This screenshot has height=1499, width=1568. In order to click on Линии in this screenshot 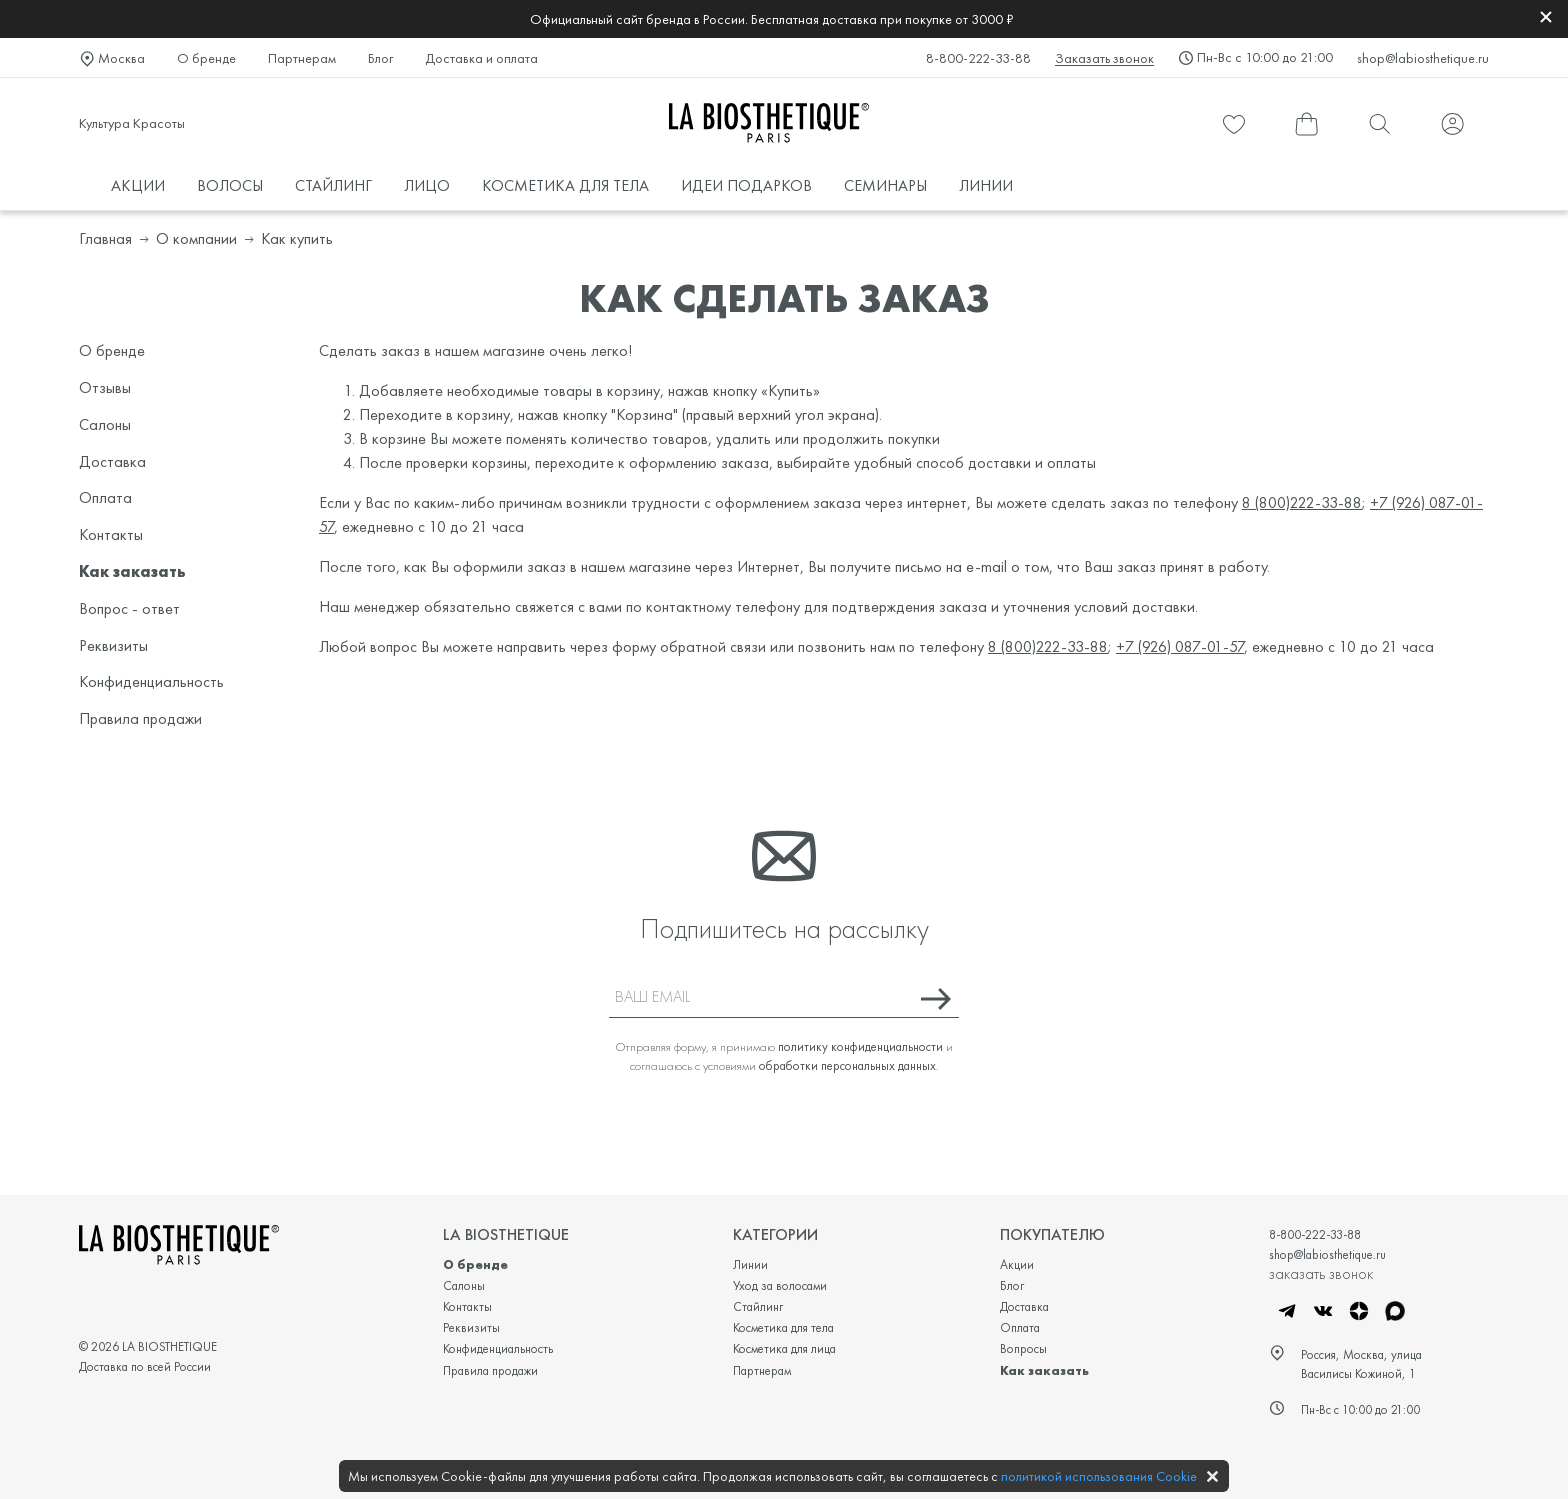, I will do `click(750, 1264)`.